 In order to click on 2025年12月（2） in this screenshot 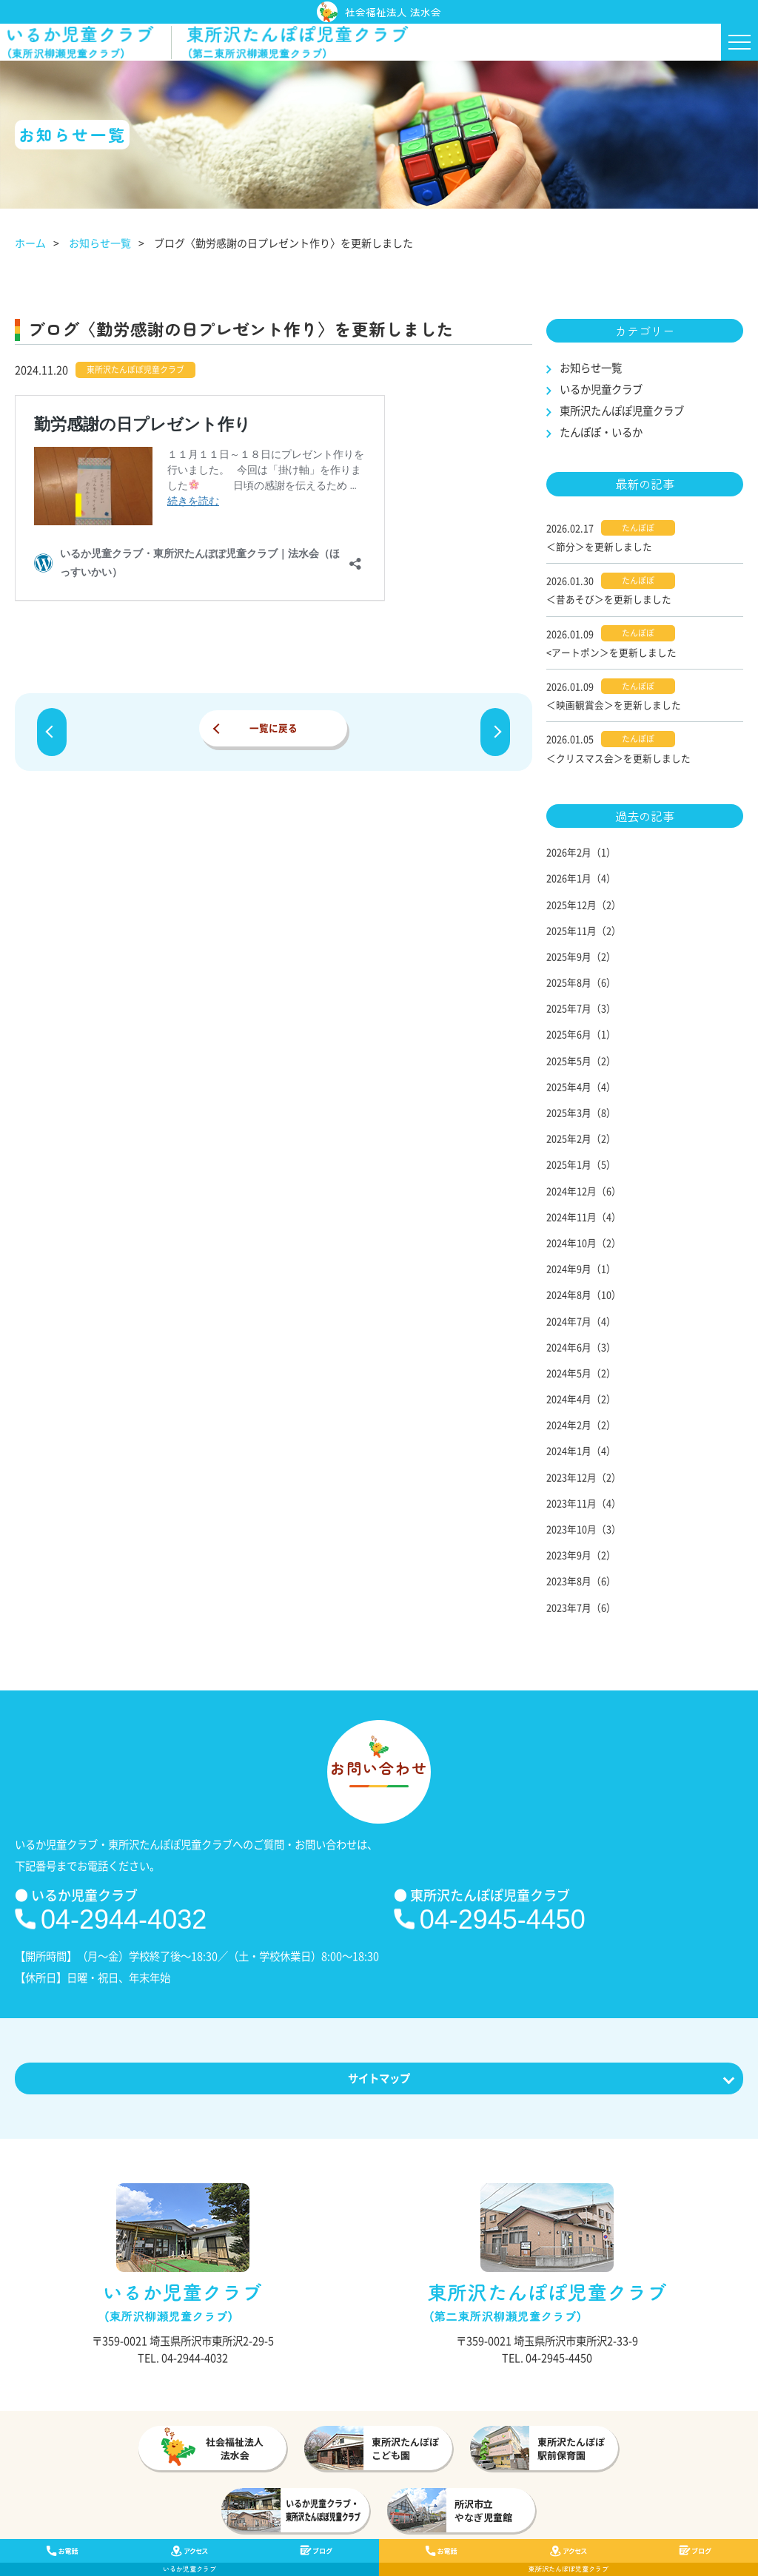, I will do `click(583, 904)`.